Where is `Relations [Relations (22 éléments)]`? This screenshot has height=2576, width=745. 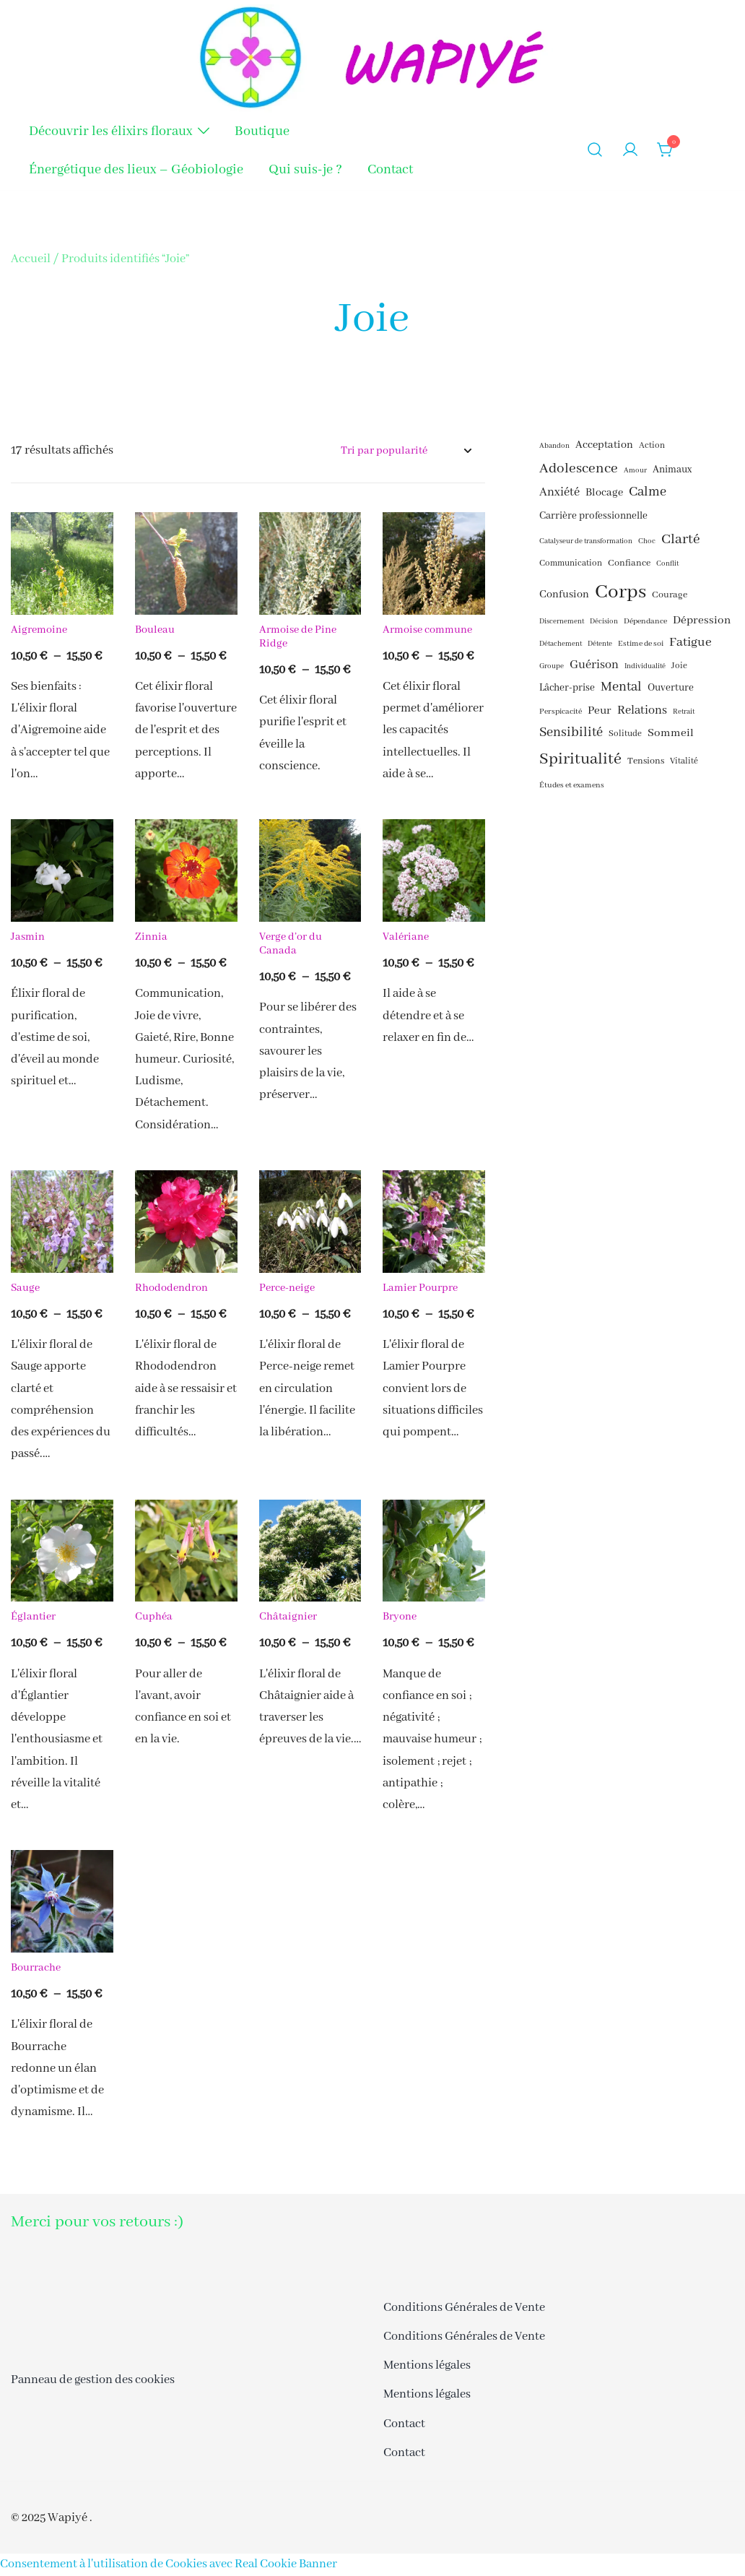
Relations [Relations (22 éléments)] is located at coordinates (642, 710).